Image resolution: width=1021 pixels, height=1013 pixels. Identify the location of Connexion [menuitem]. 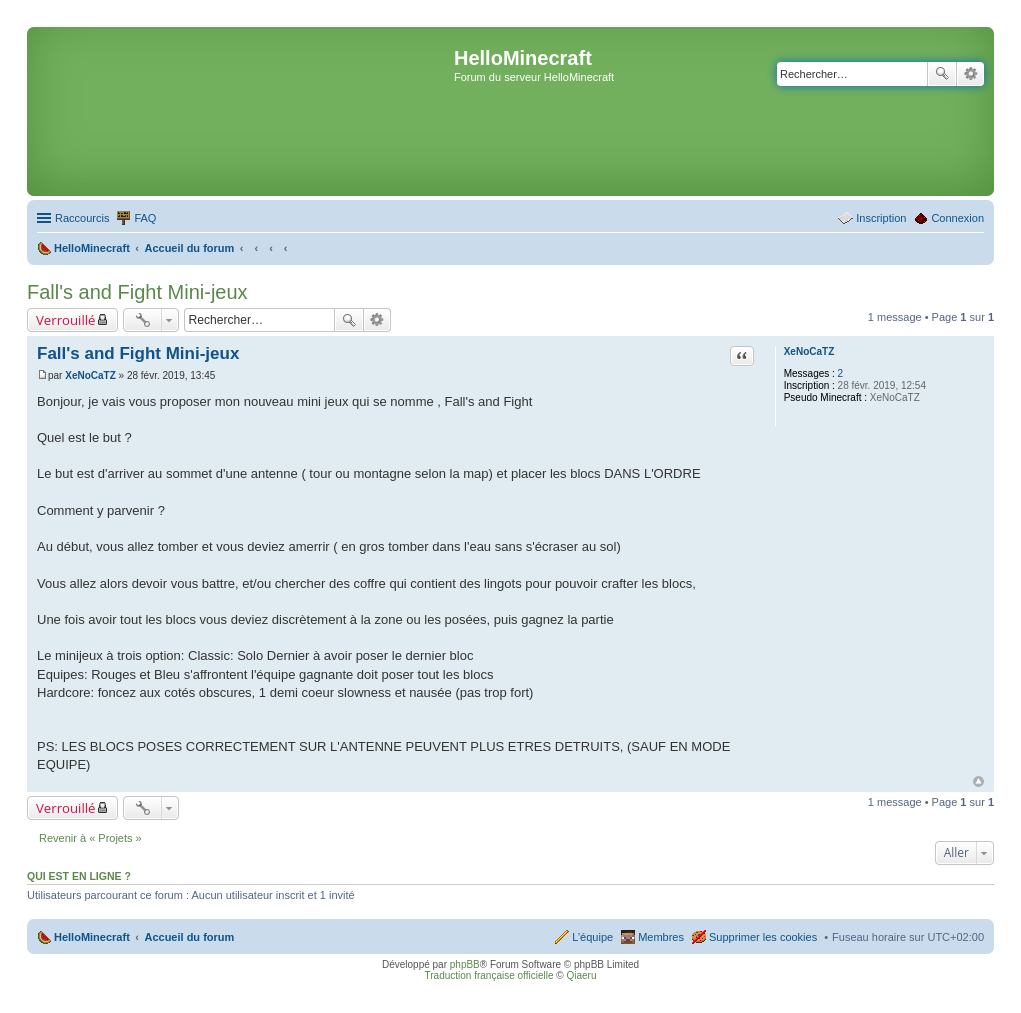
(957, 218).